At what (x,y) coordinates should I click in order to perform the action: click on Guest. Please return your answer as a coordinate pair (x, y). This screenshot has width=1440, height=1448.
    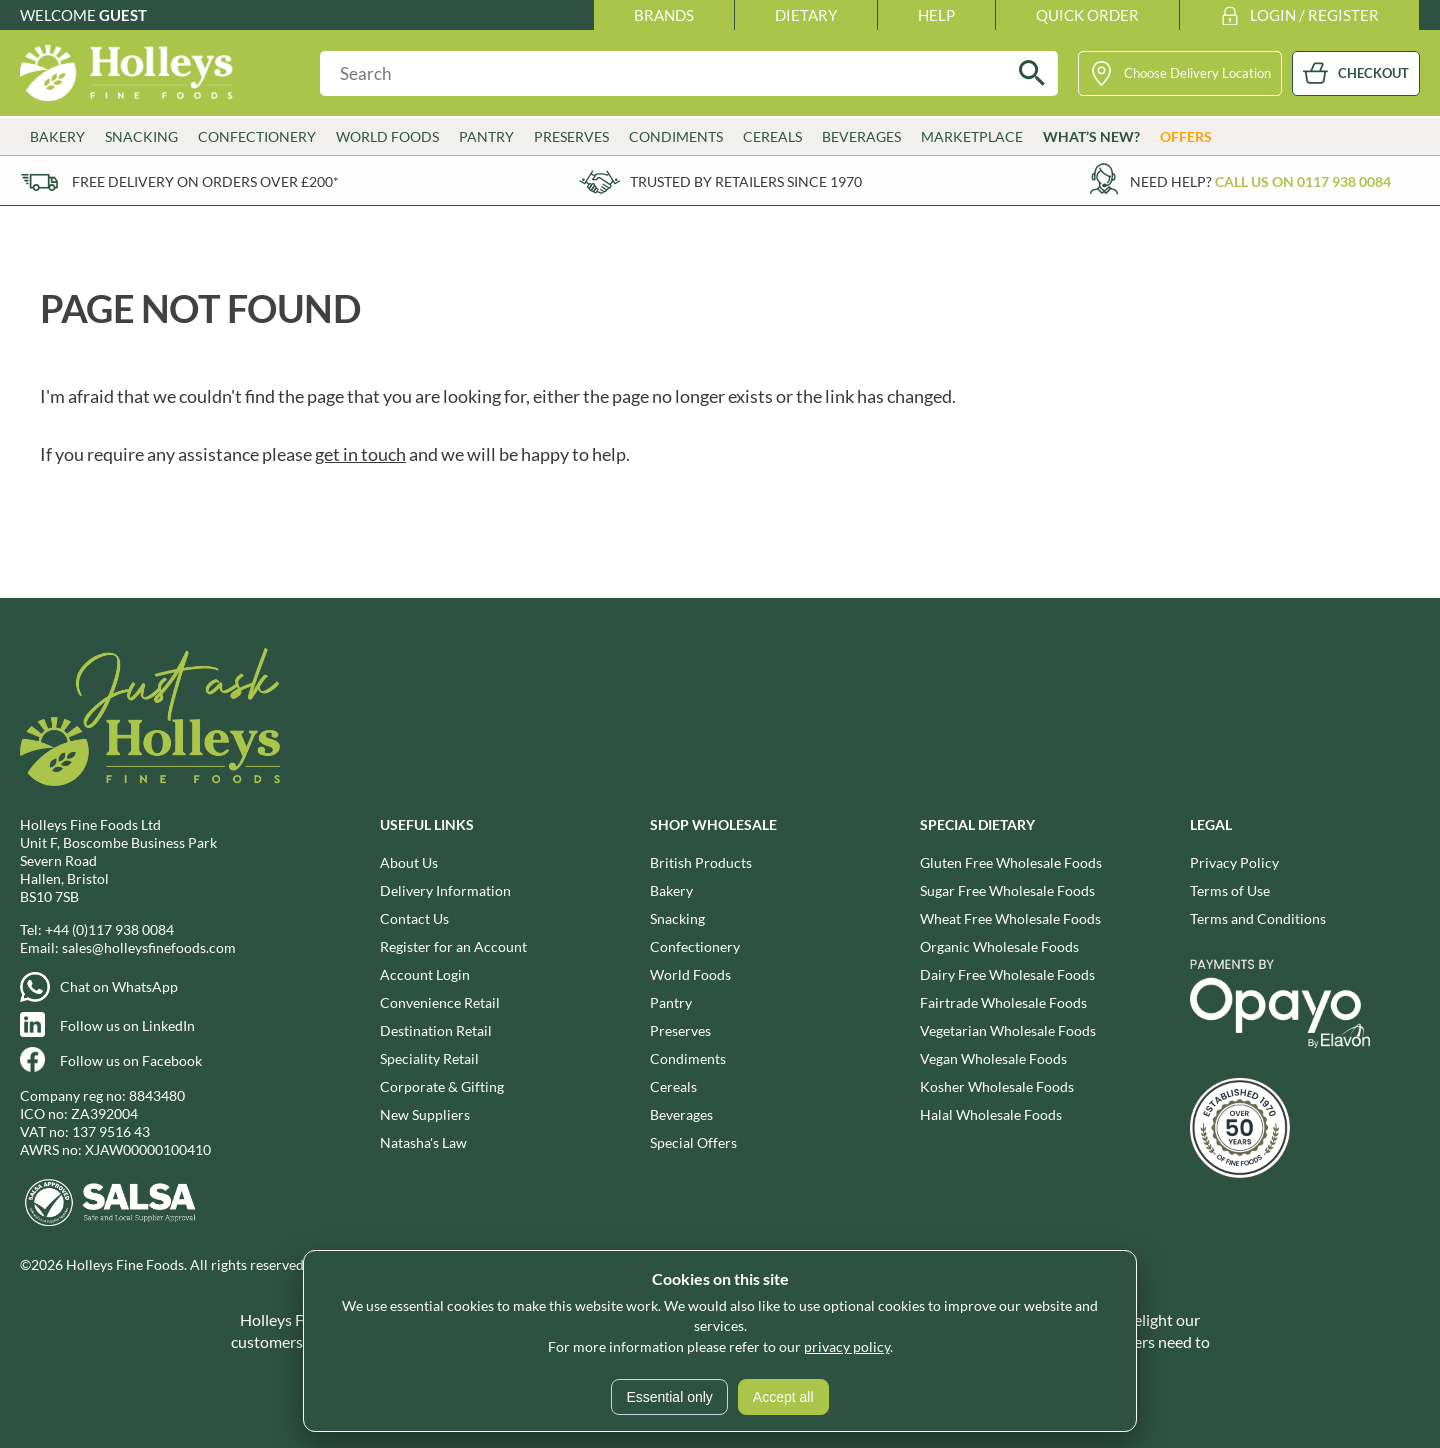
    Looking at the image, I should click on (123, 15).